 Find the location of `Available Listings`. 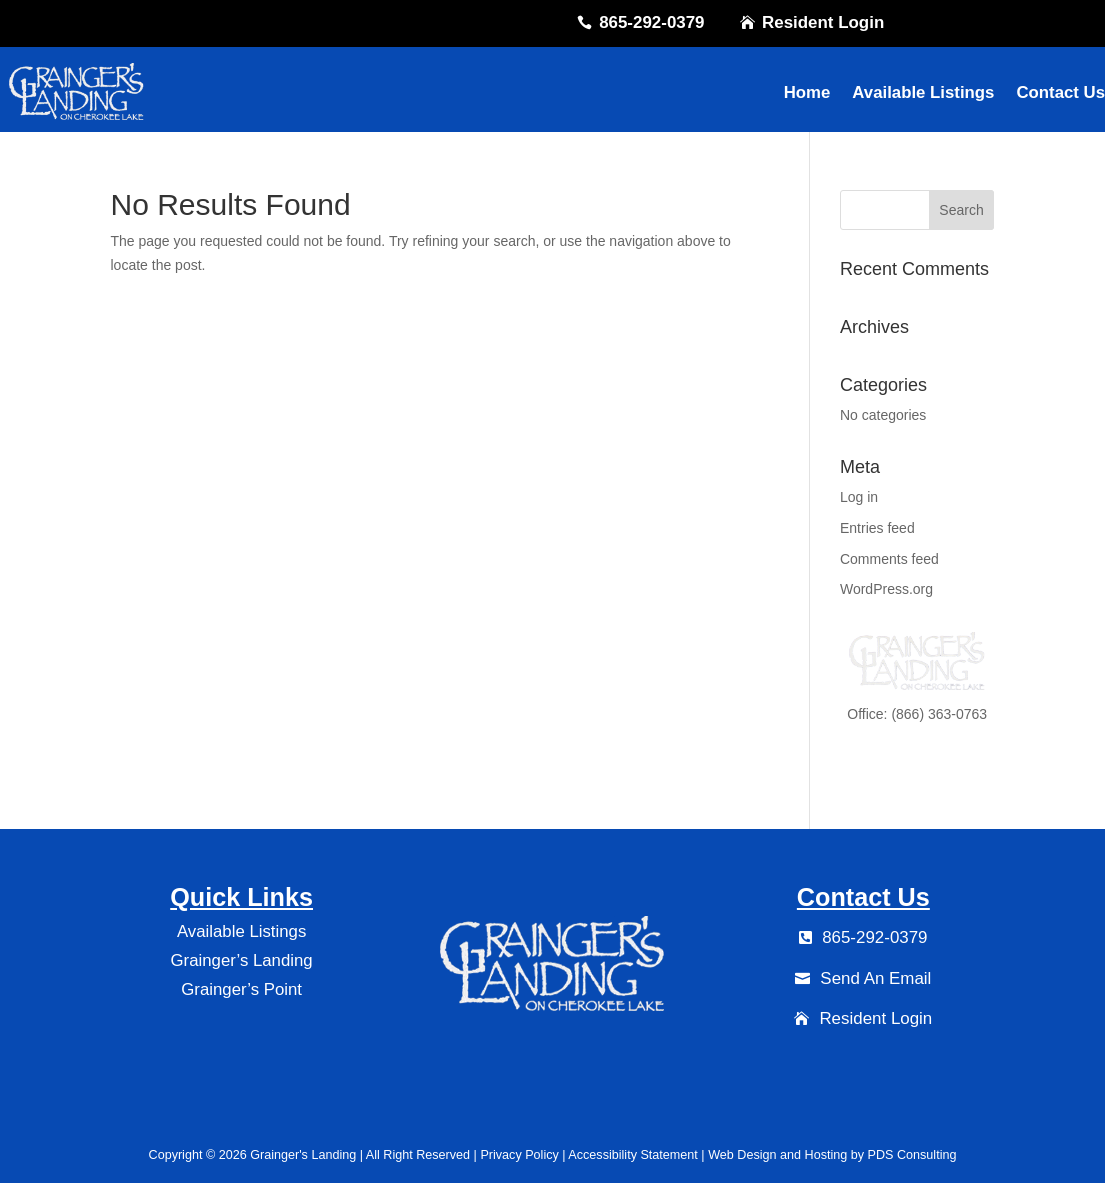

Available Listings is located at coordinates (923, 92).